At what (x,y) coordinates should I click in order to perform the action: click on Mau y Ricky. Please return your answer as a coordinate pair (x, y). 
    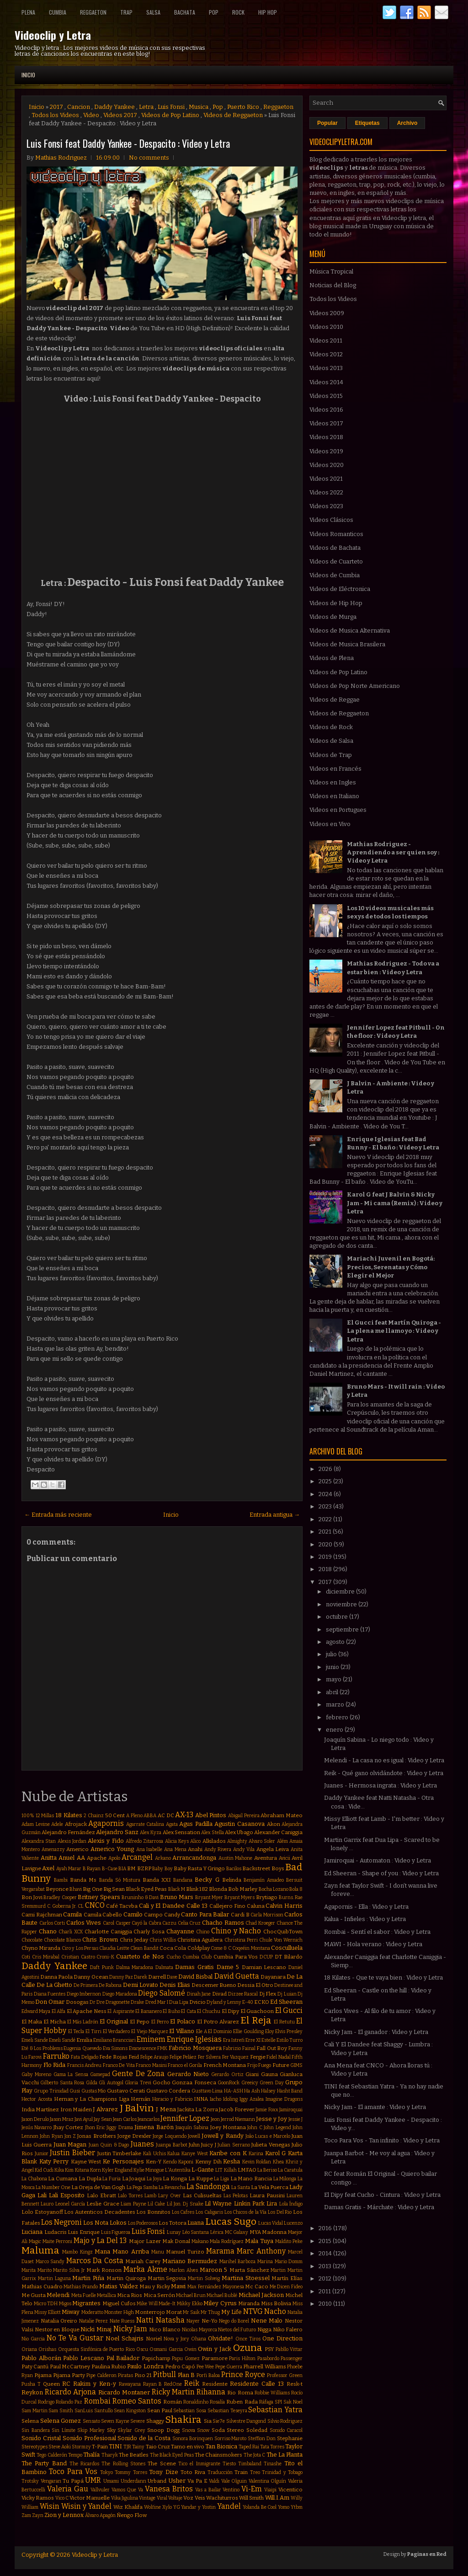
    Looking at the image, I should click on (154, 2286).